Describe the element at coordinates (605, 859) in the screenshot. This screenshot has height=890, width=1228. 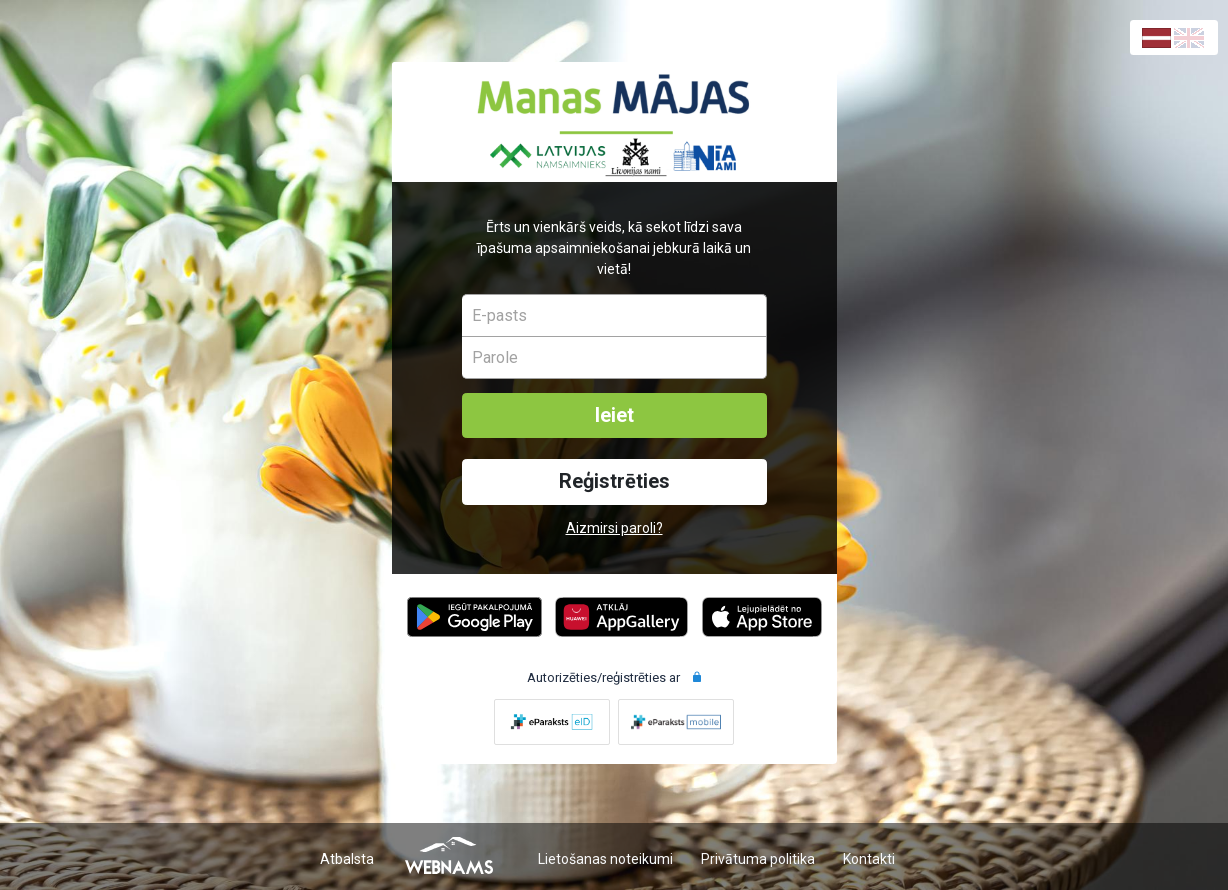
I see `Lietošanas noteikumi` at that location.